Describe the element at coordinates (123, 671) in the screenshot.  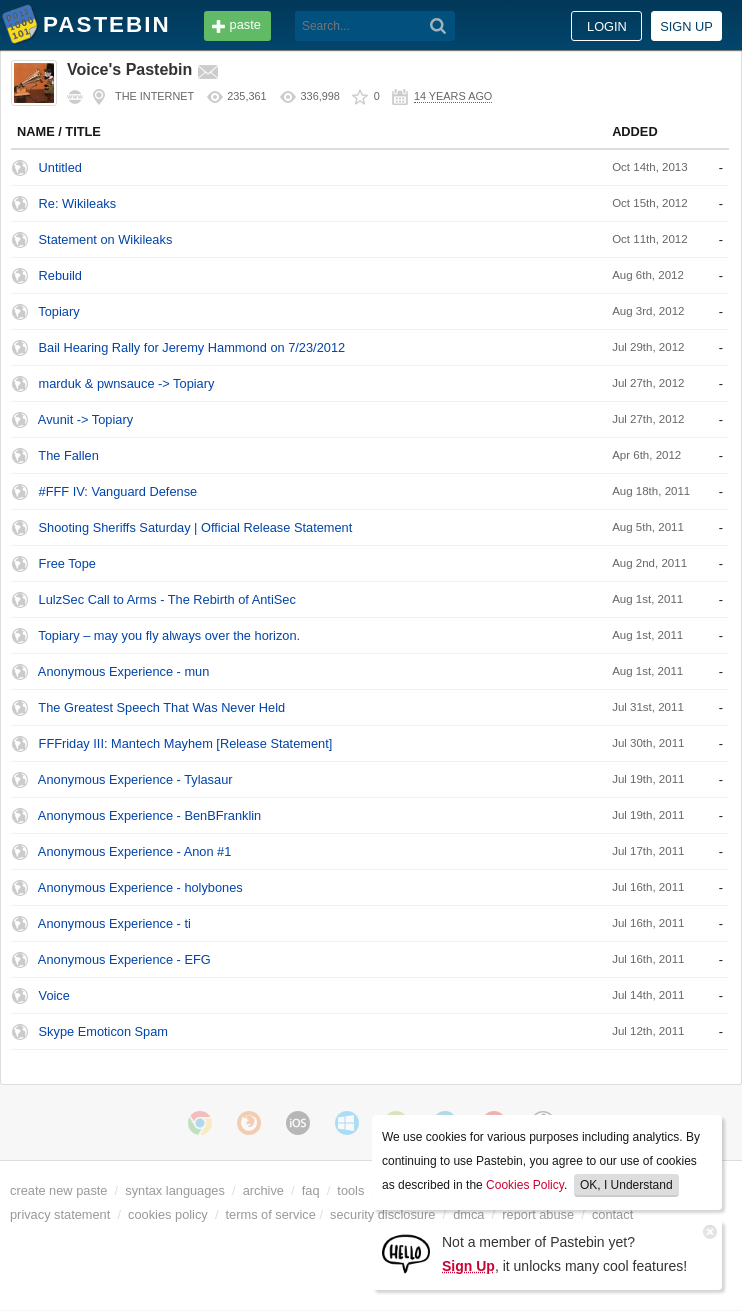
I see `Anonymous Experience - mun` at that location.